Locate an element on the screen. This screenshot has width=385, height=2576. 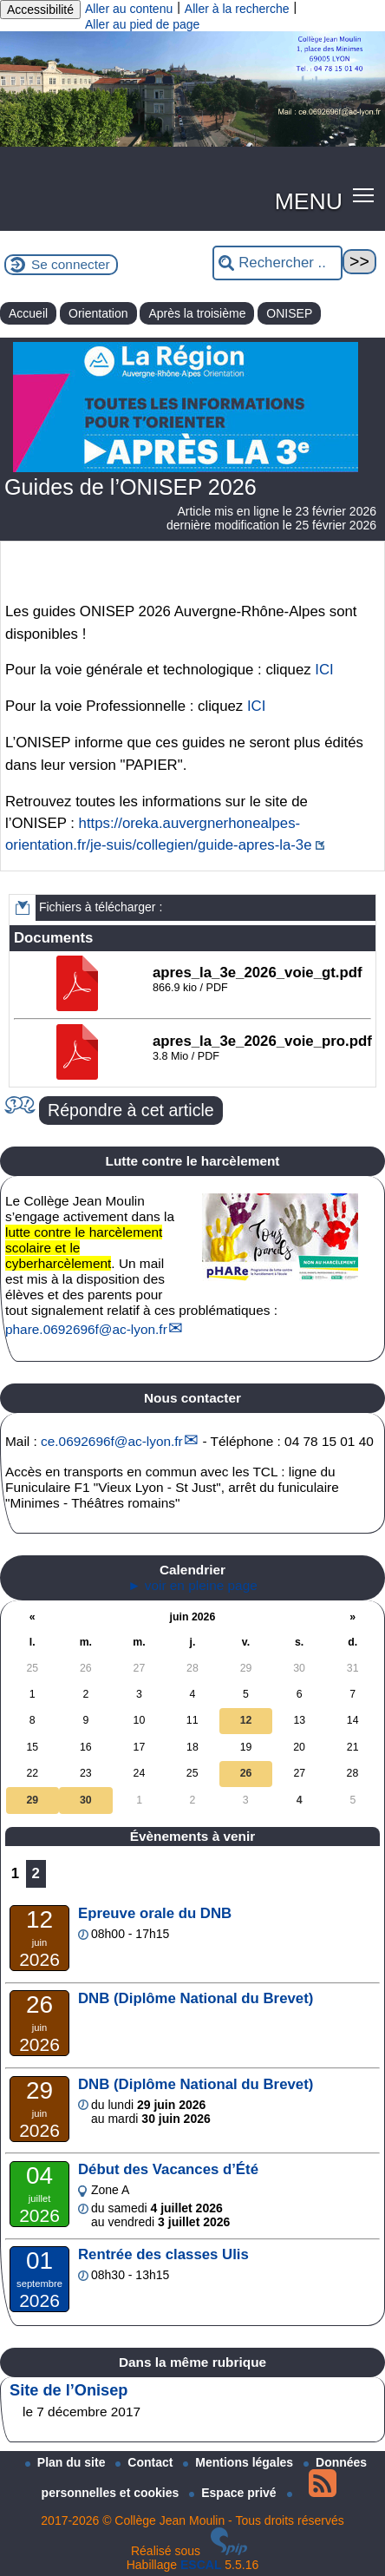
► voir en pleine page is located at coordinates (192, 1585).